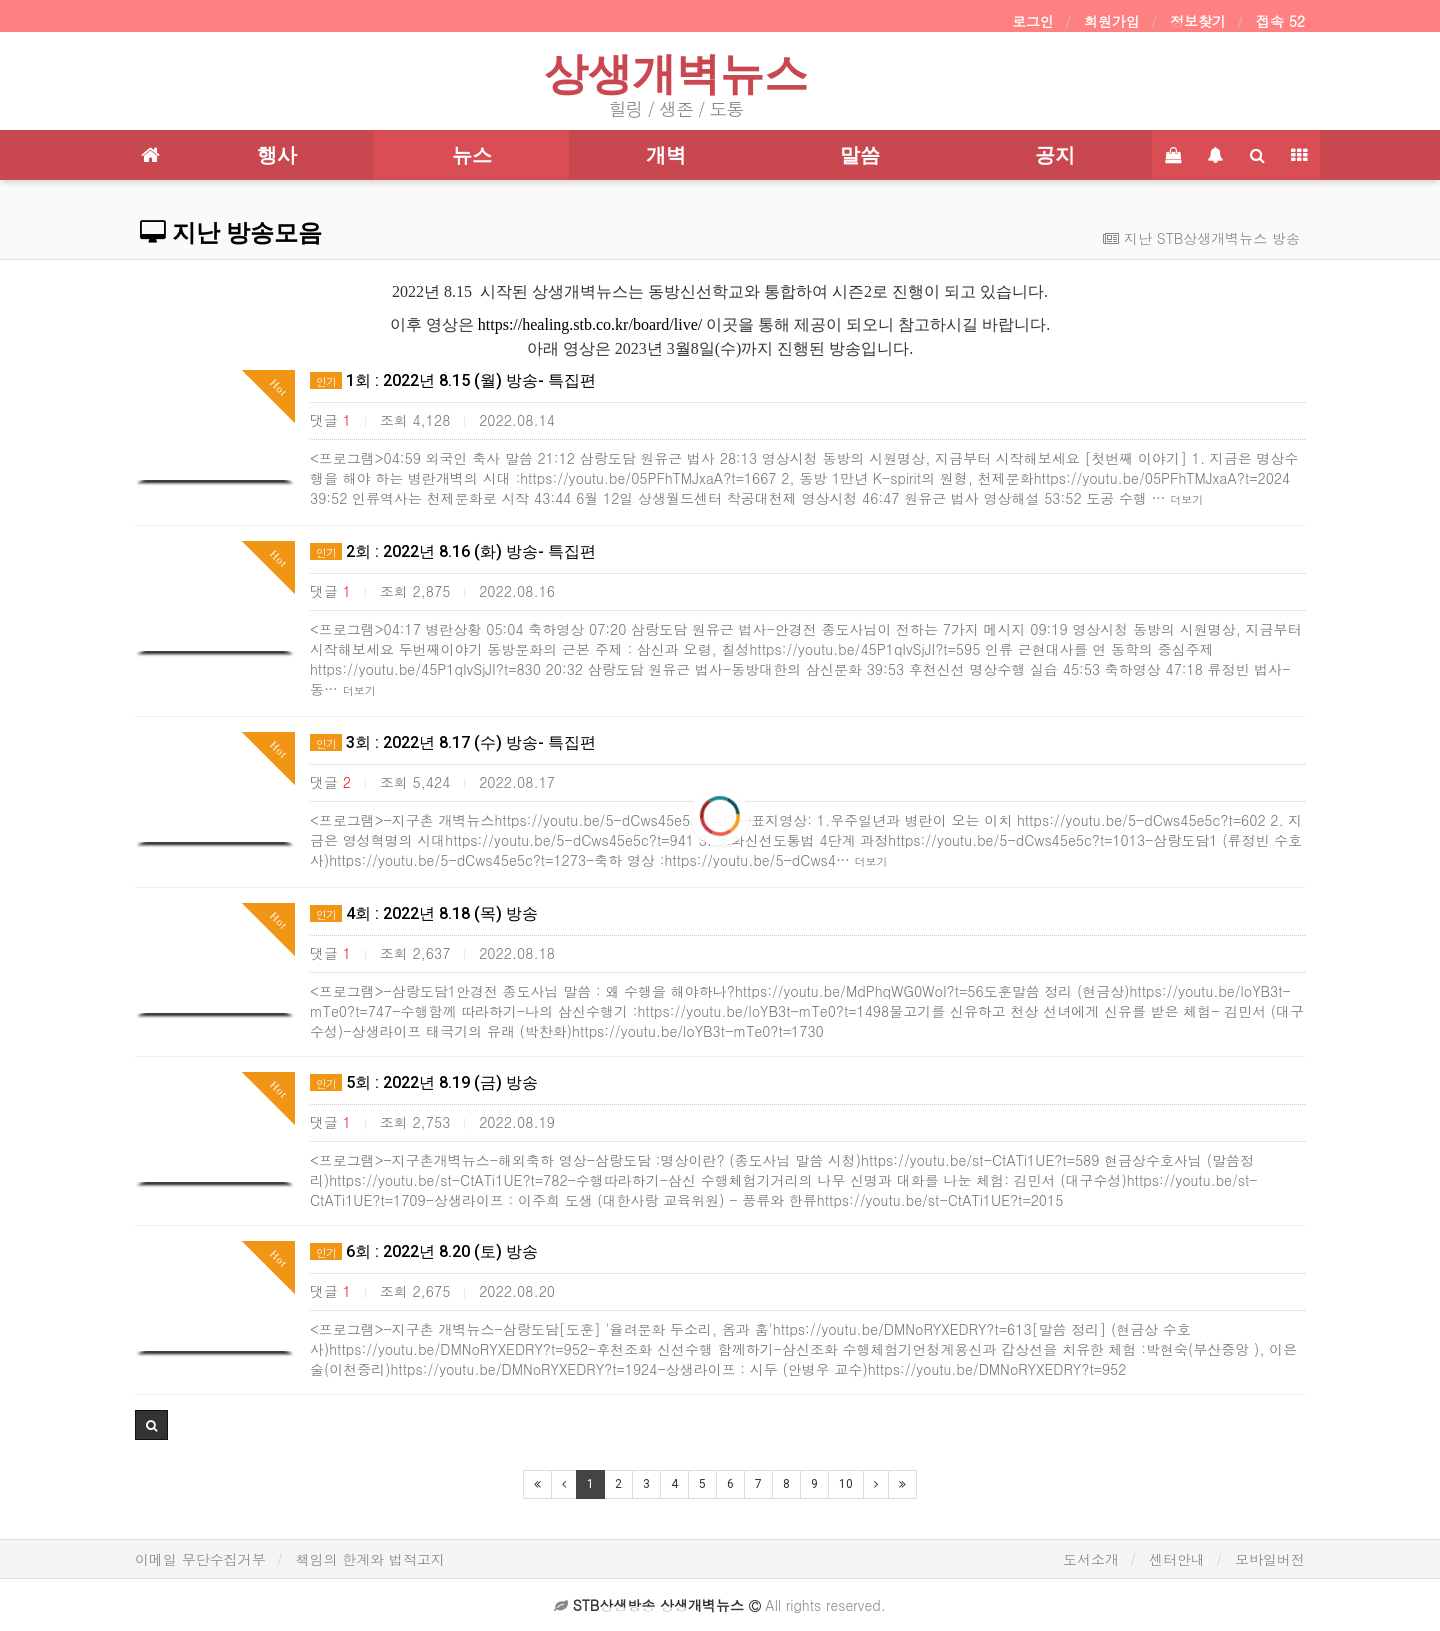 This screenshot has width=1440, height=1631. I want to click on 책임의 한계와 법적고지, so click(370, 1559).